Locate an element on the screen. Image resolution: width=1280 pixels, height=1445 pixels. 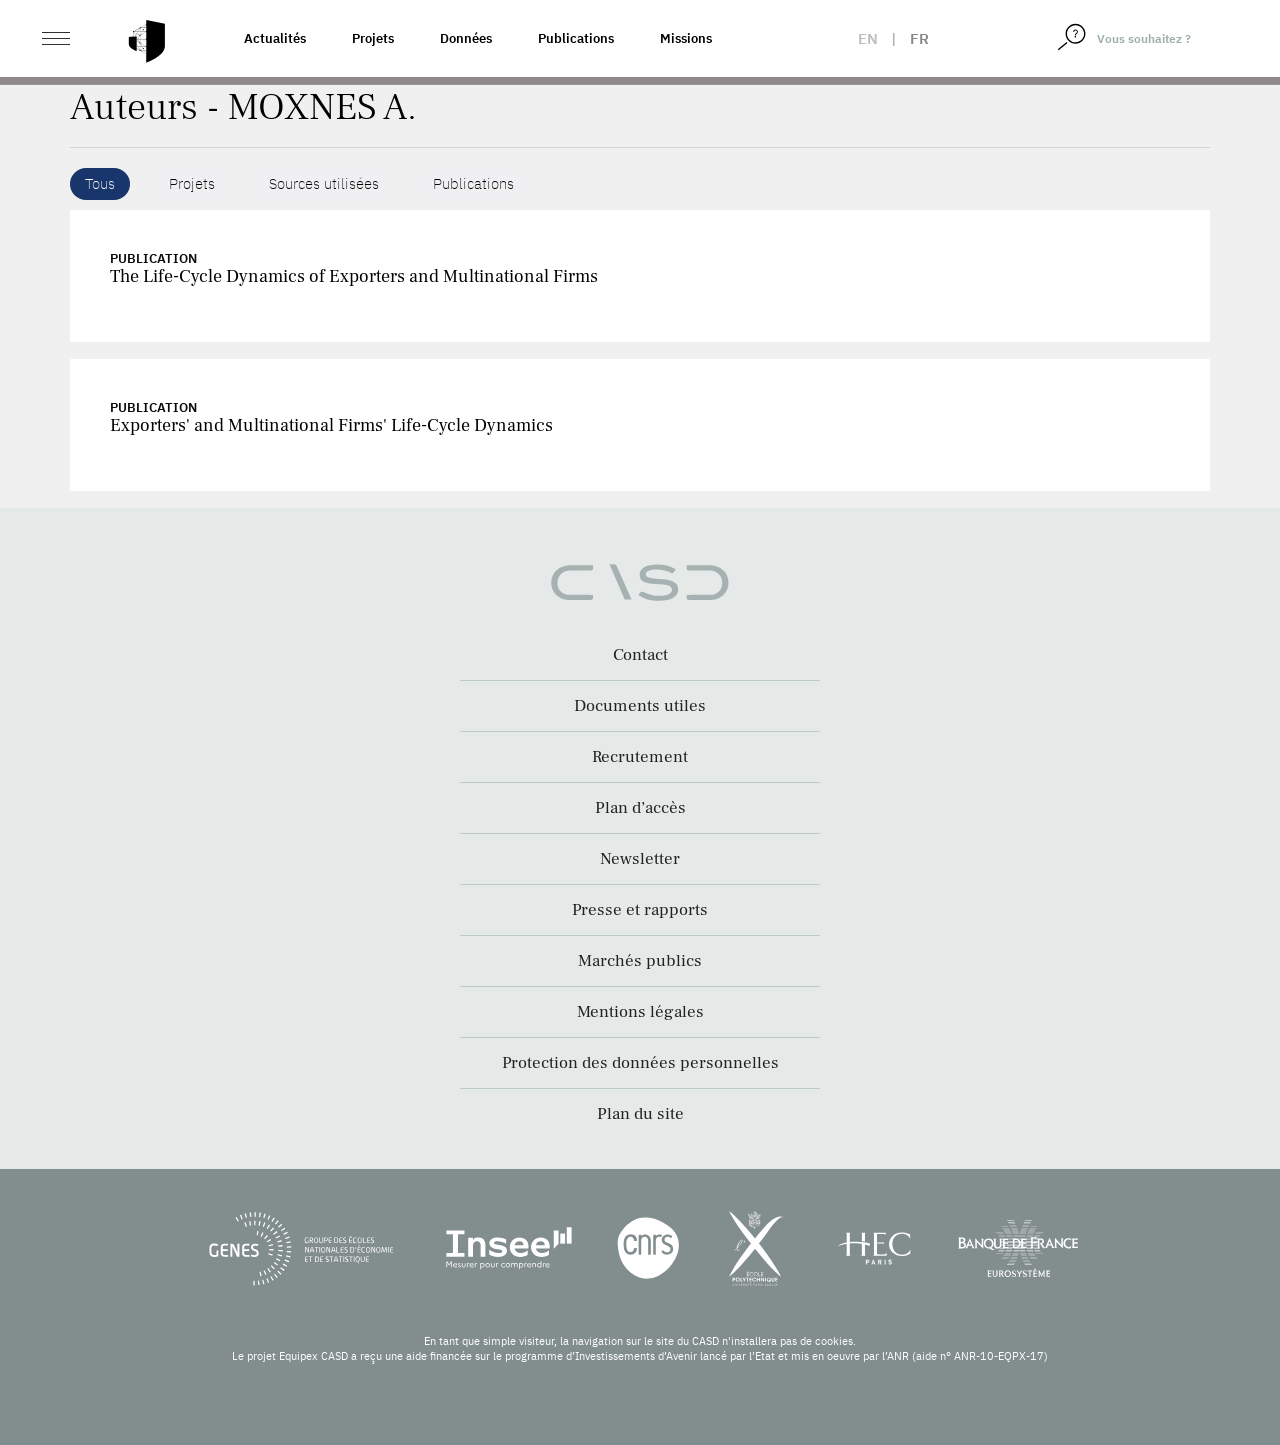
Publications is located at coordinates (576, 38).